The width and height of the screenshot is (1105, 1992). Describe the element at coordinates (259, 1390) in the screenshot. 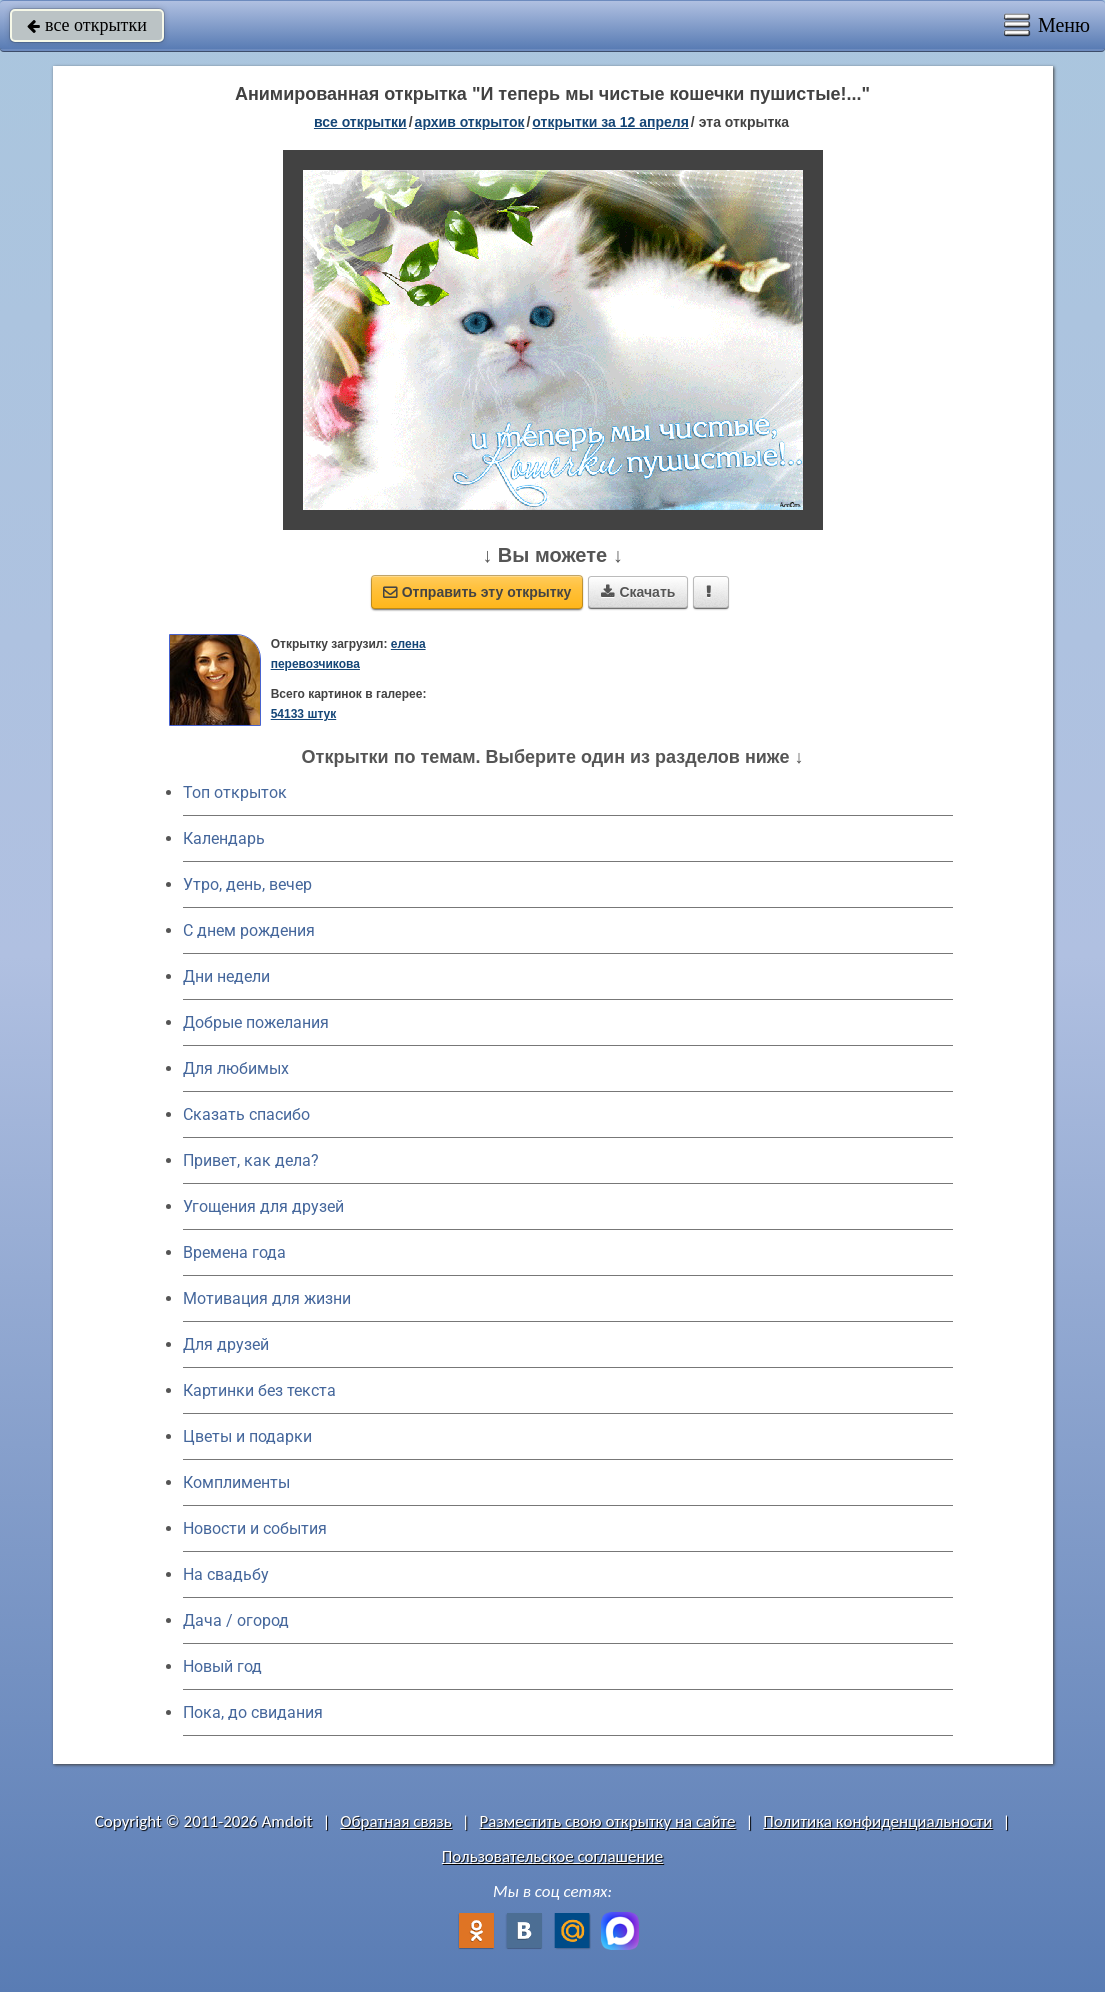

I see `Картинки без текста` at that location.